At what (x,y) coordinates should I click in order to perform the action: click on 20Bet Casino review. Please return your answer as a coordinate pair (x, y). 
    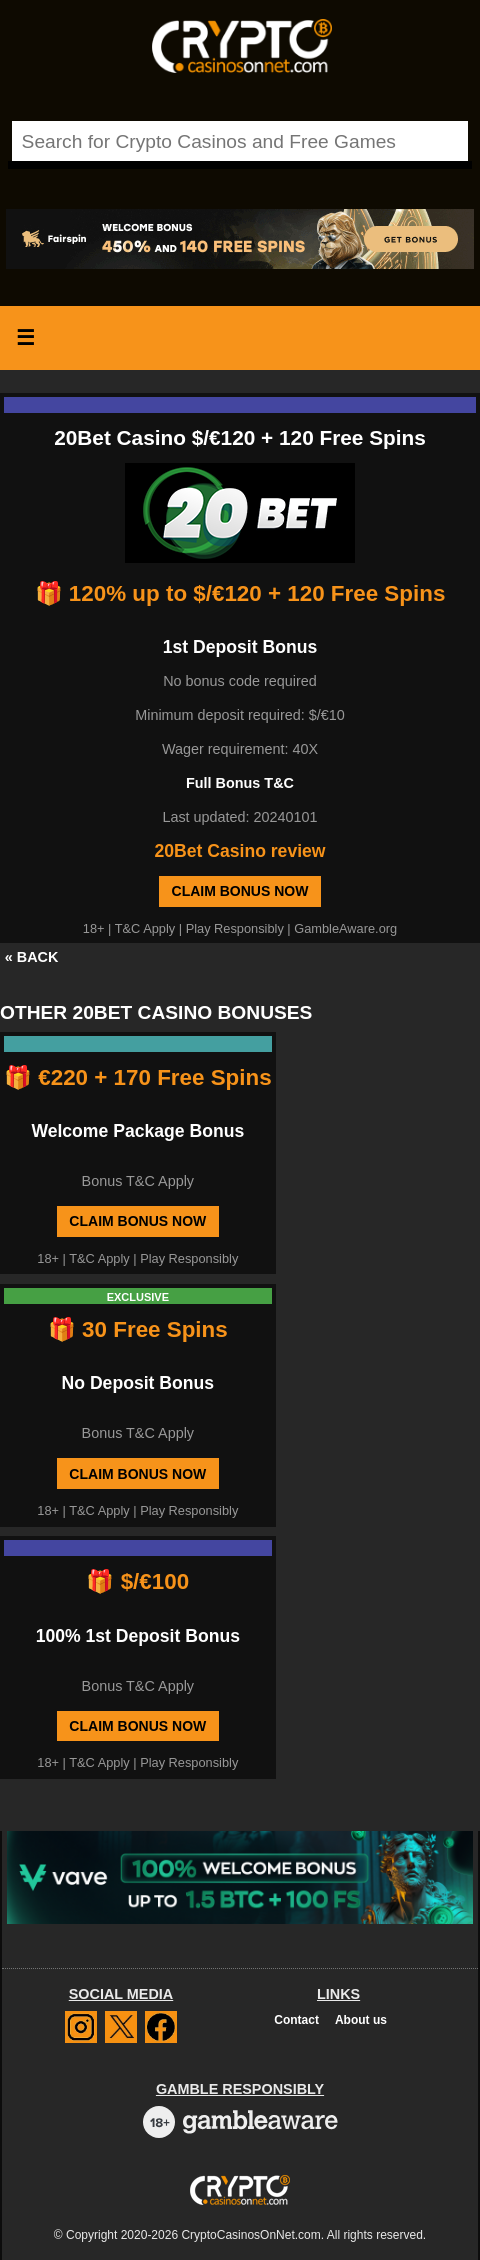
    Looking at the image, I should click on (239, 851).